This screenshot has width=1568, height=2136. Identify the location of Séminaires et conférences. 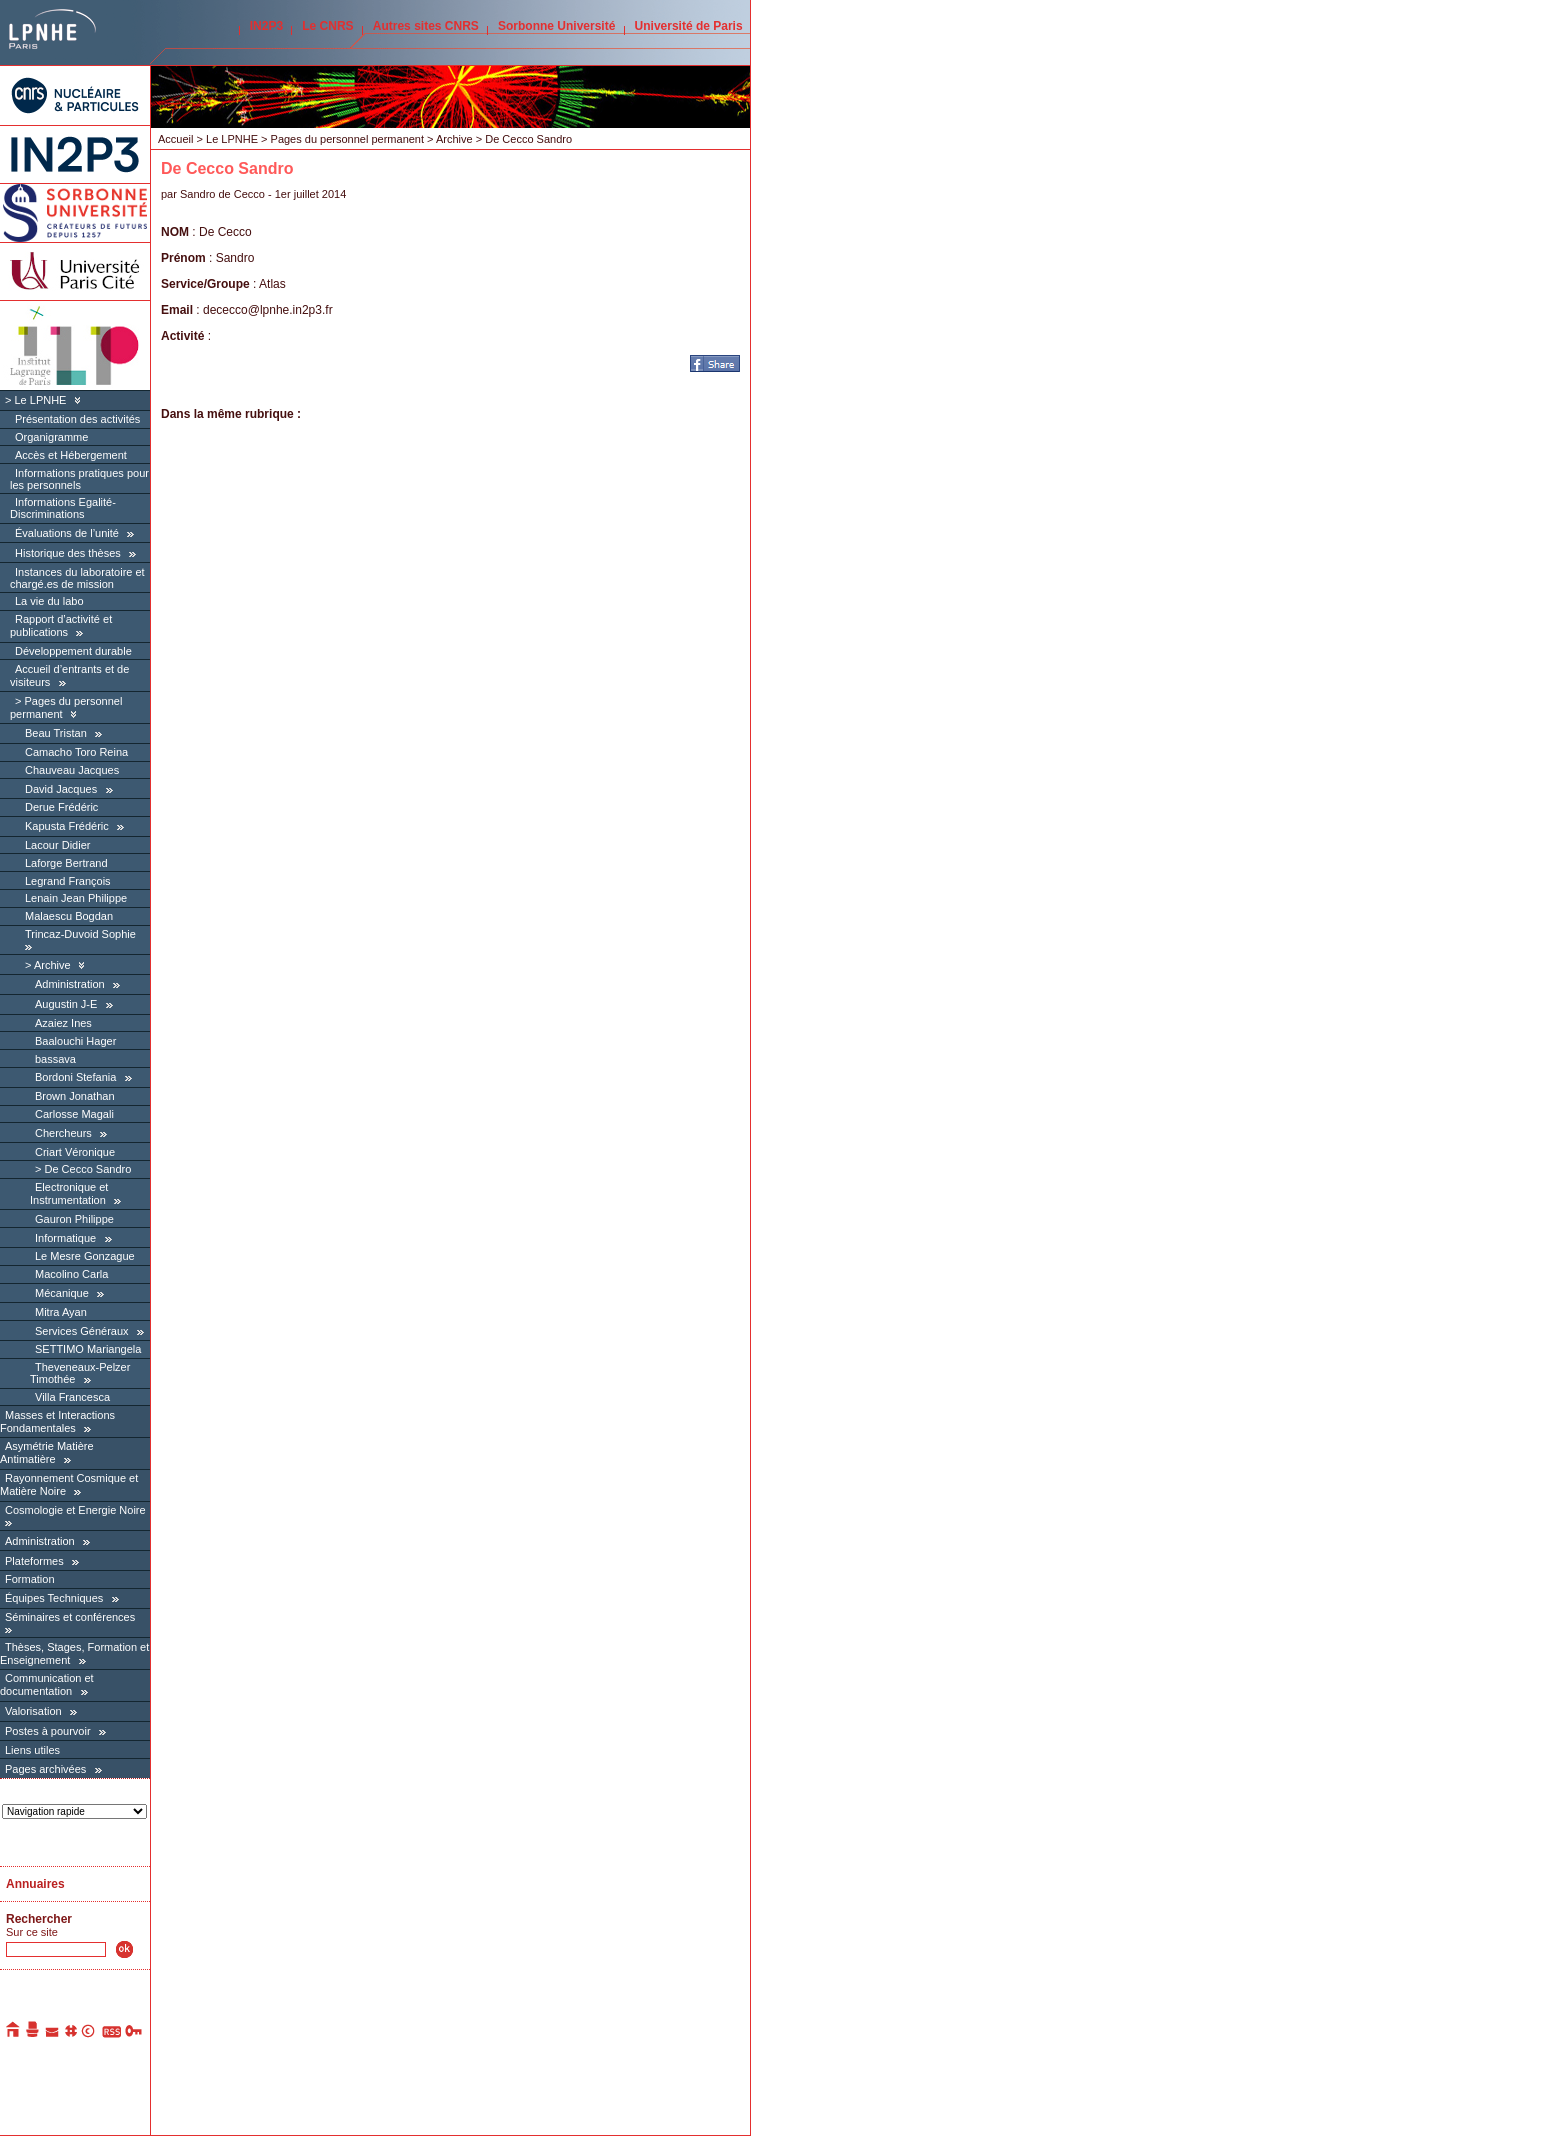
(70, 1617).